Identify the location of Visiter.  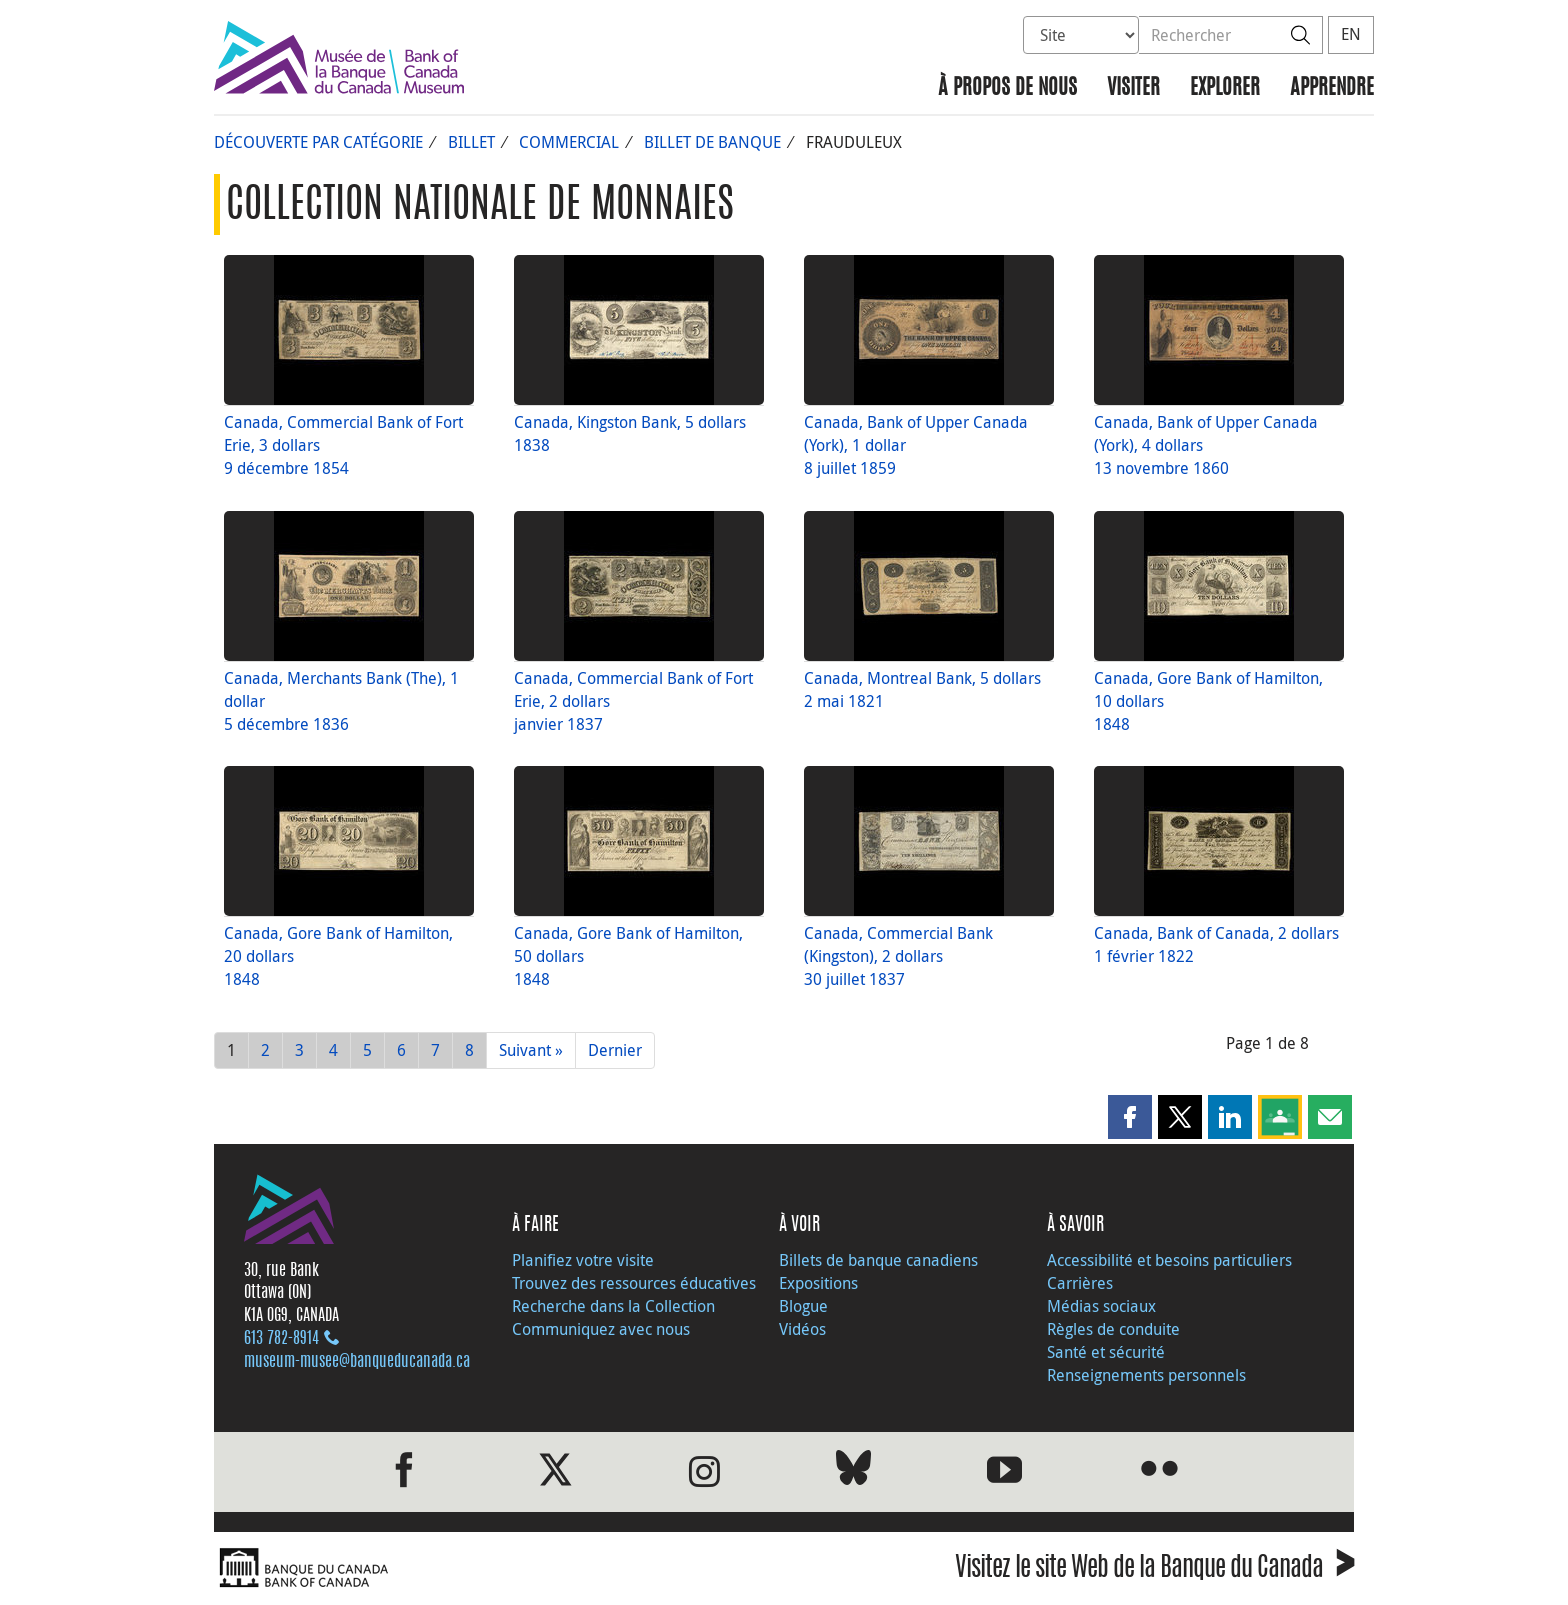
(1133, 88).